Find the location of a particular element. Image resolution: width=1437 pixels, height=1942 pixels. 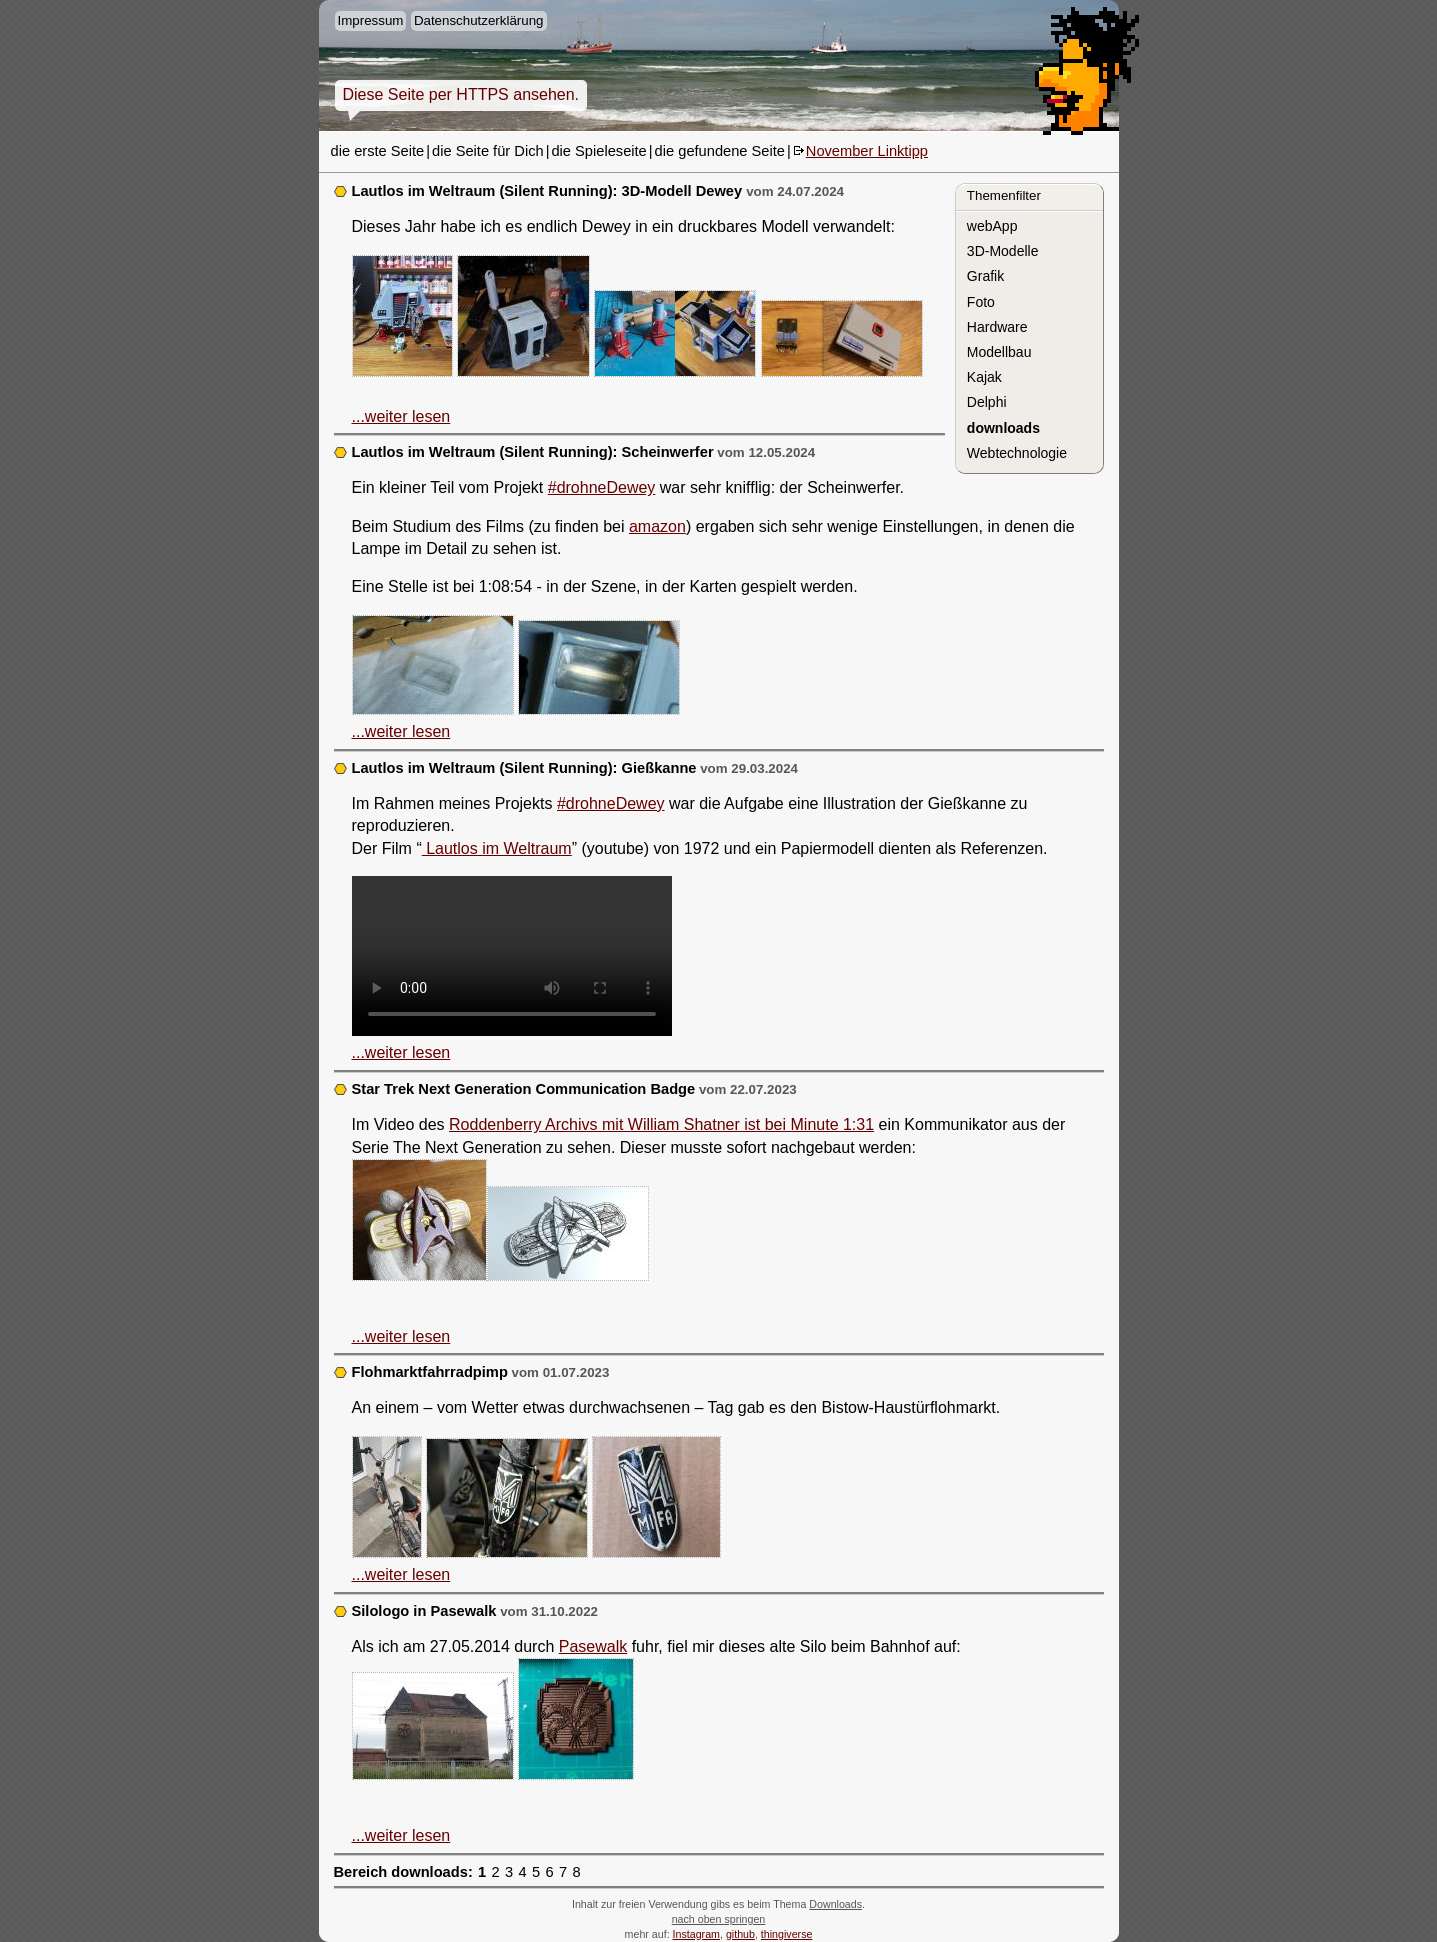

nach oben springen is located at coordinates (719, 1919).